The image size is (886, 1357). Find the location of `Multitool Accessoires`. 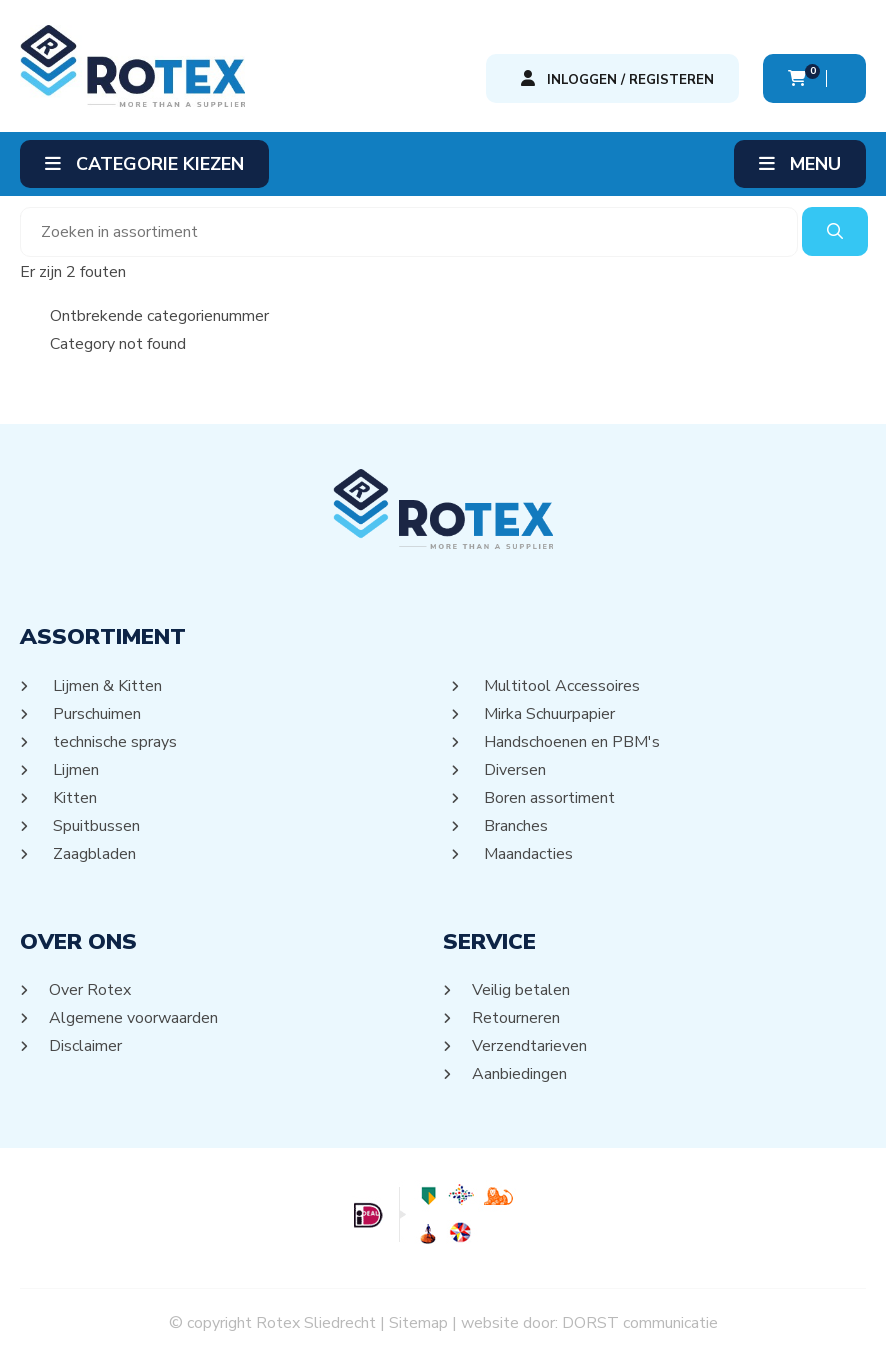

Multitool Accessoires is located at coordinates (560, 686).